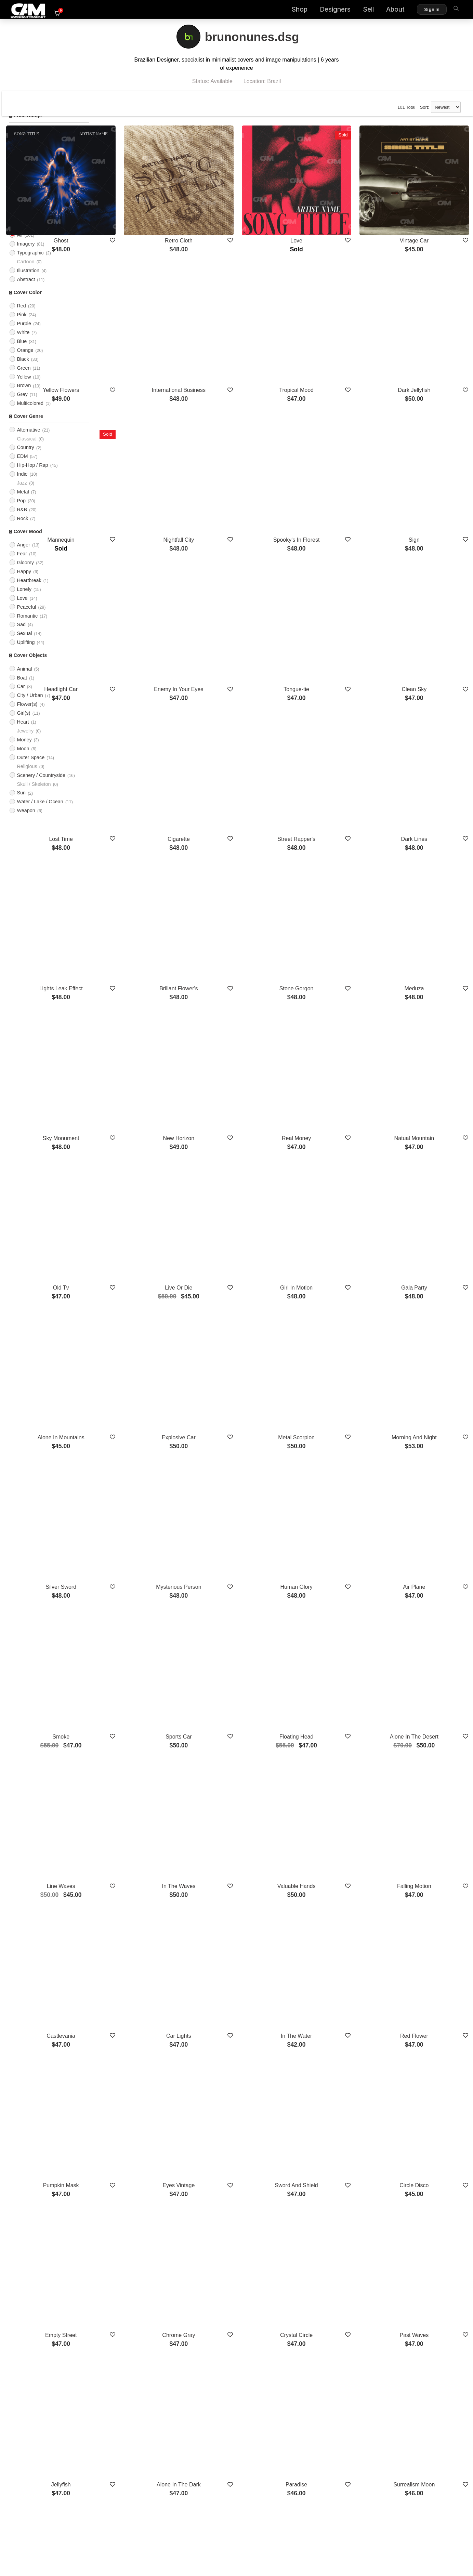 This screenshot has height=2576, width=473. I want to click on Nightfall City, so click(236, 469).